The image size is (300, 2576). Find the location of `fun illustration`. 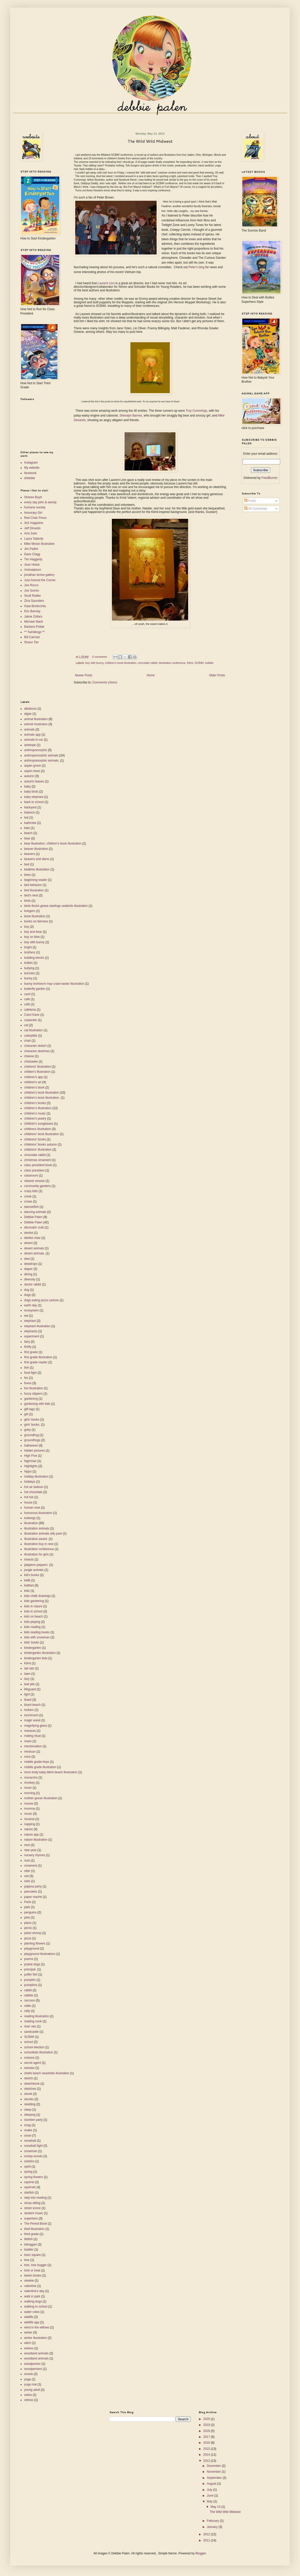

fun illustration is located at coordinates (33, 1388).